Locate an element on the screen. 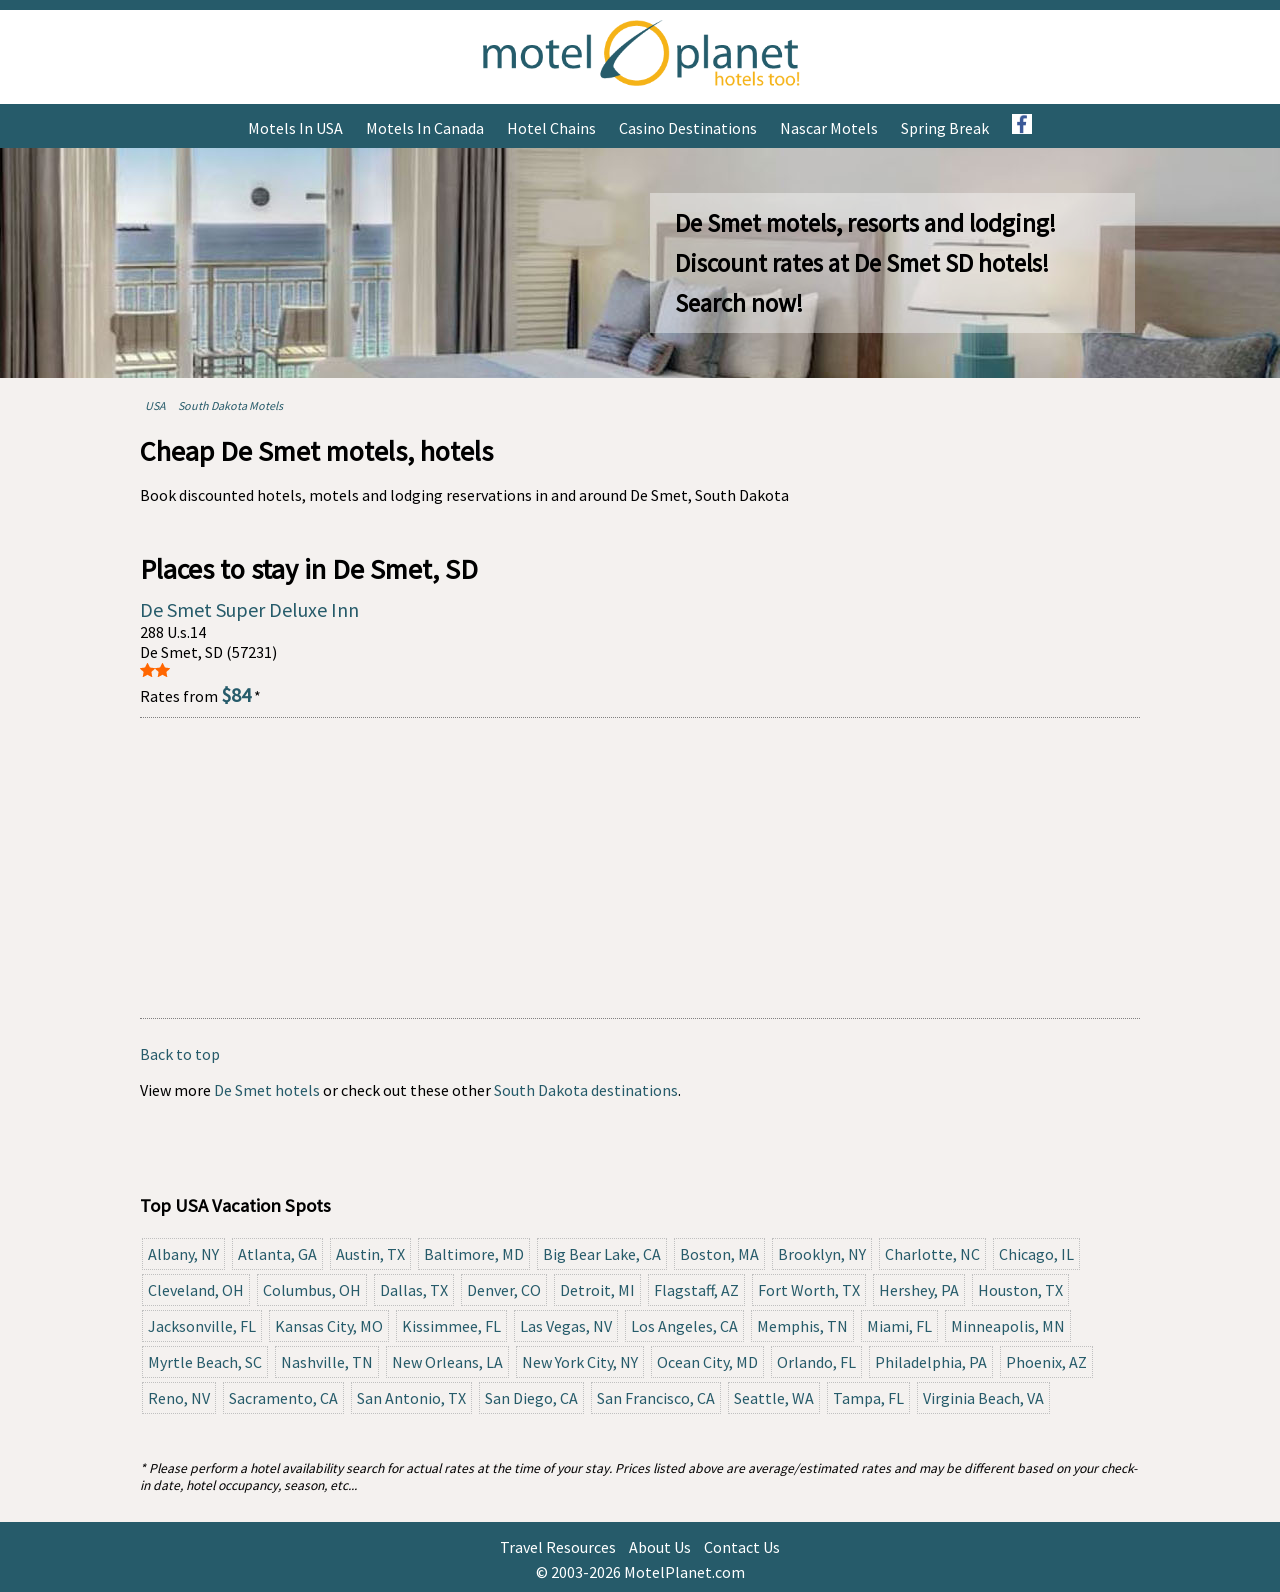 The image size is (1280, 1592). About Us is located at coordinates (660, 1547).